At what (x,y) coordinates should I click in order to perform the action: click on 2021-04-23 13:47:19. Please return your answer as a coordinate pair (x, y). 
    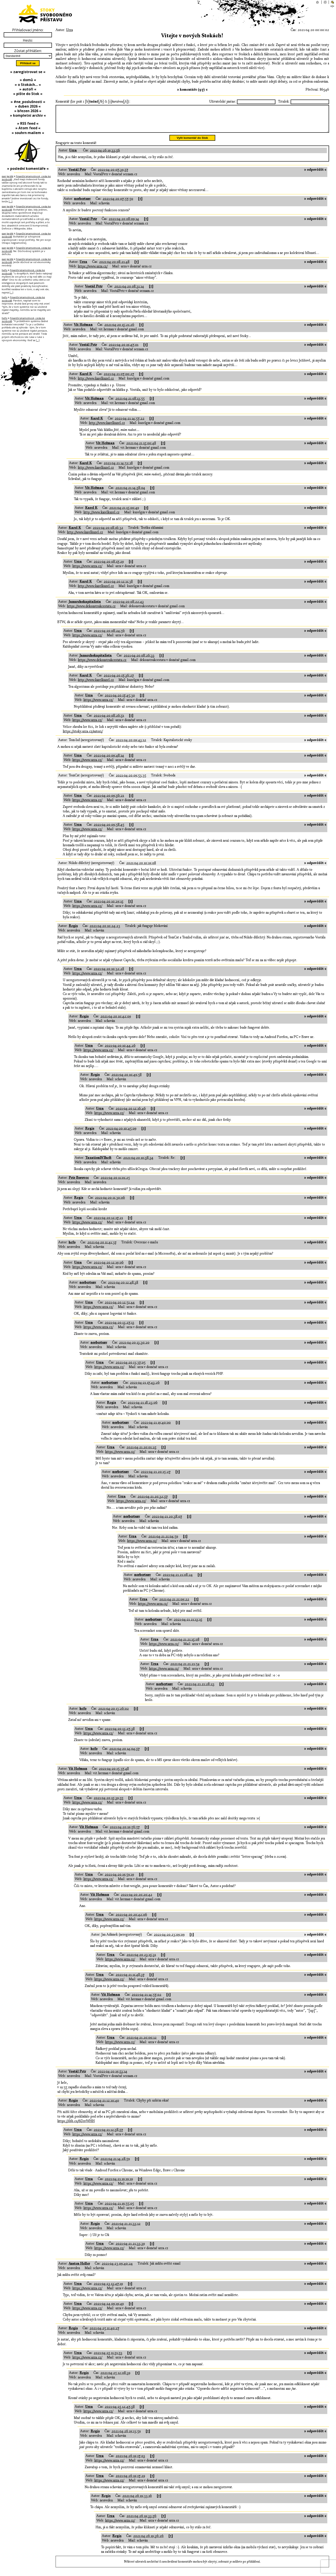
    Looking at the image, I should click on (108, 2289).